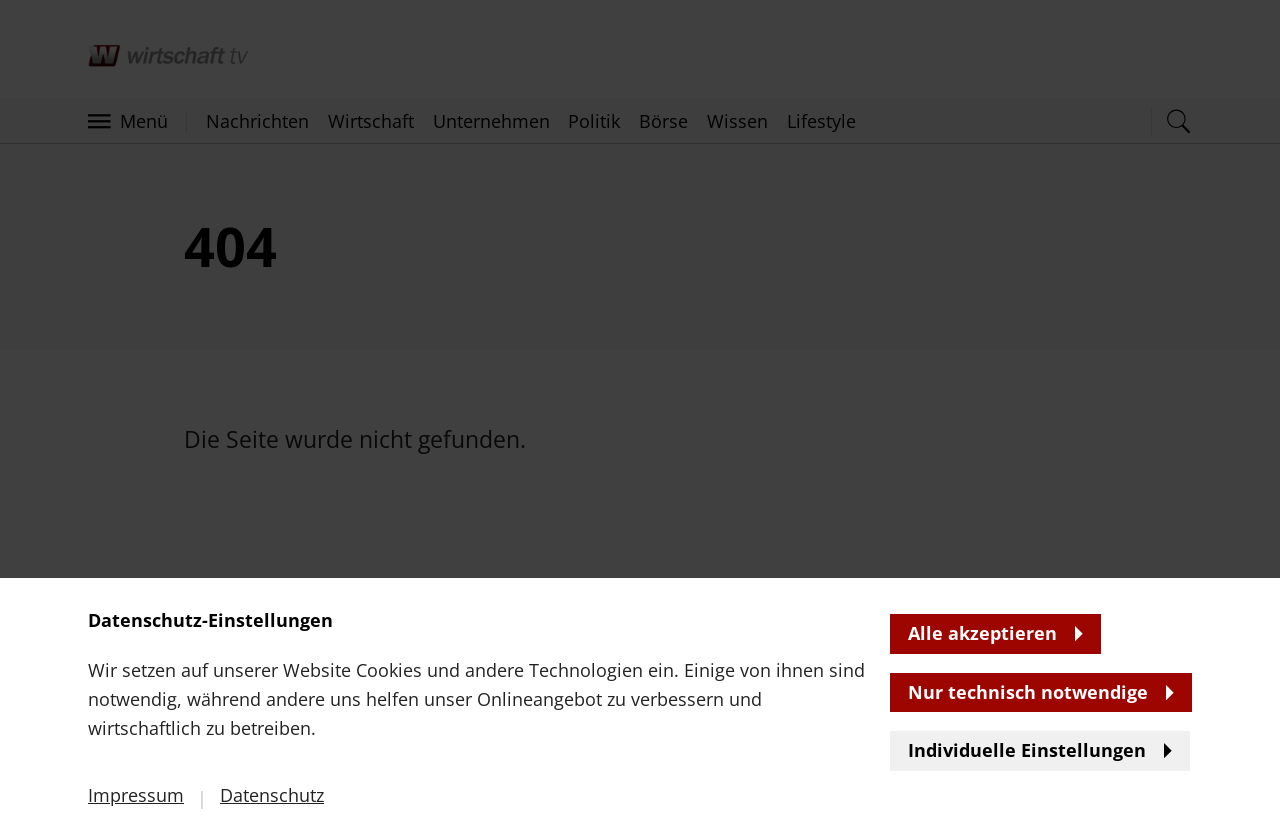 The image size is (1280, 825). Describe the element at coordinates (640, 412) in the screenshot. I see `[banner]` at that location.